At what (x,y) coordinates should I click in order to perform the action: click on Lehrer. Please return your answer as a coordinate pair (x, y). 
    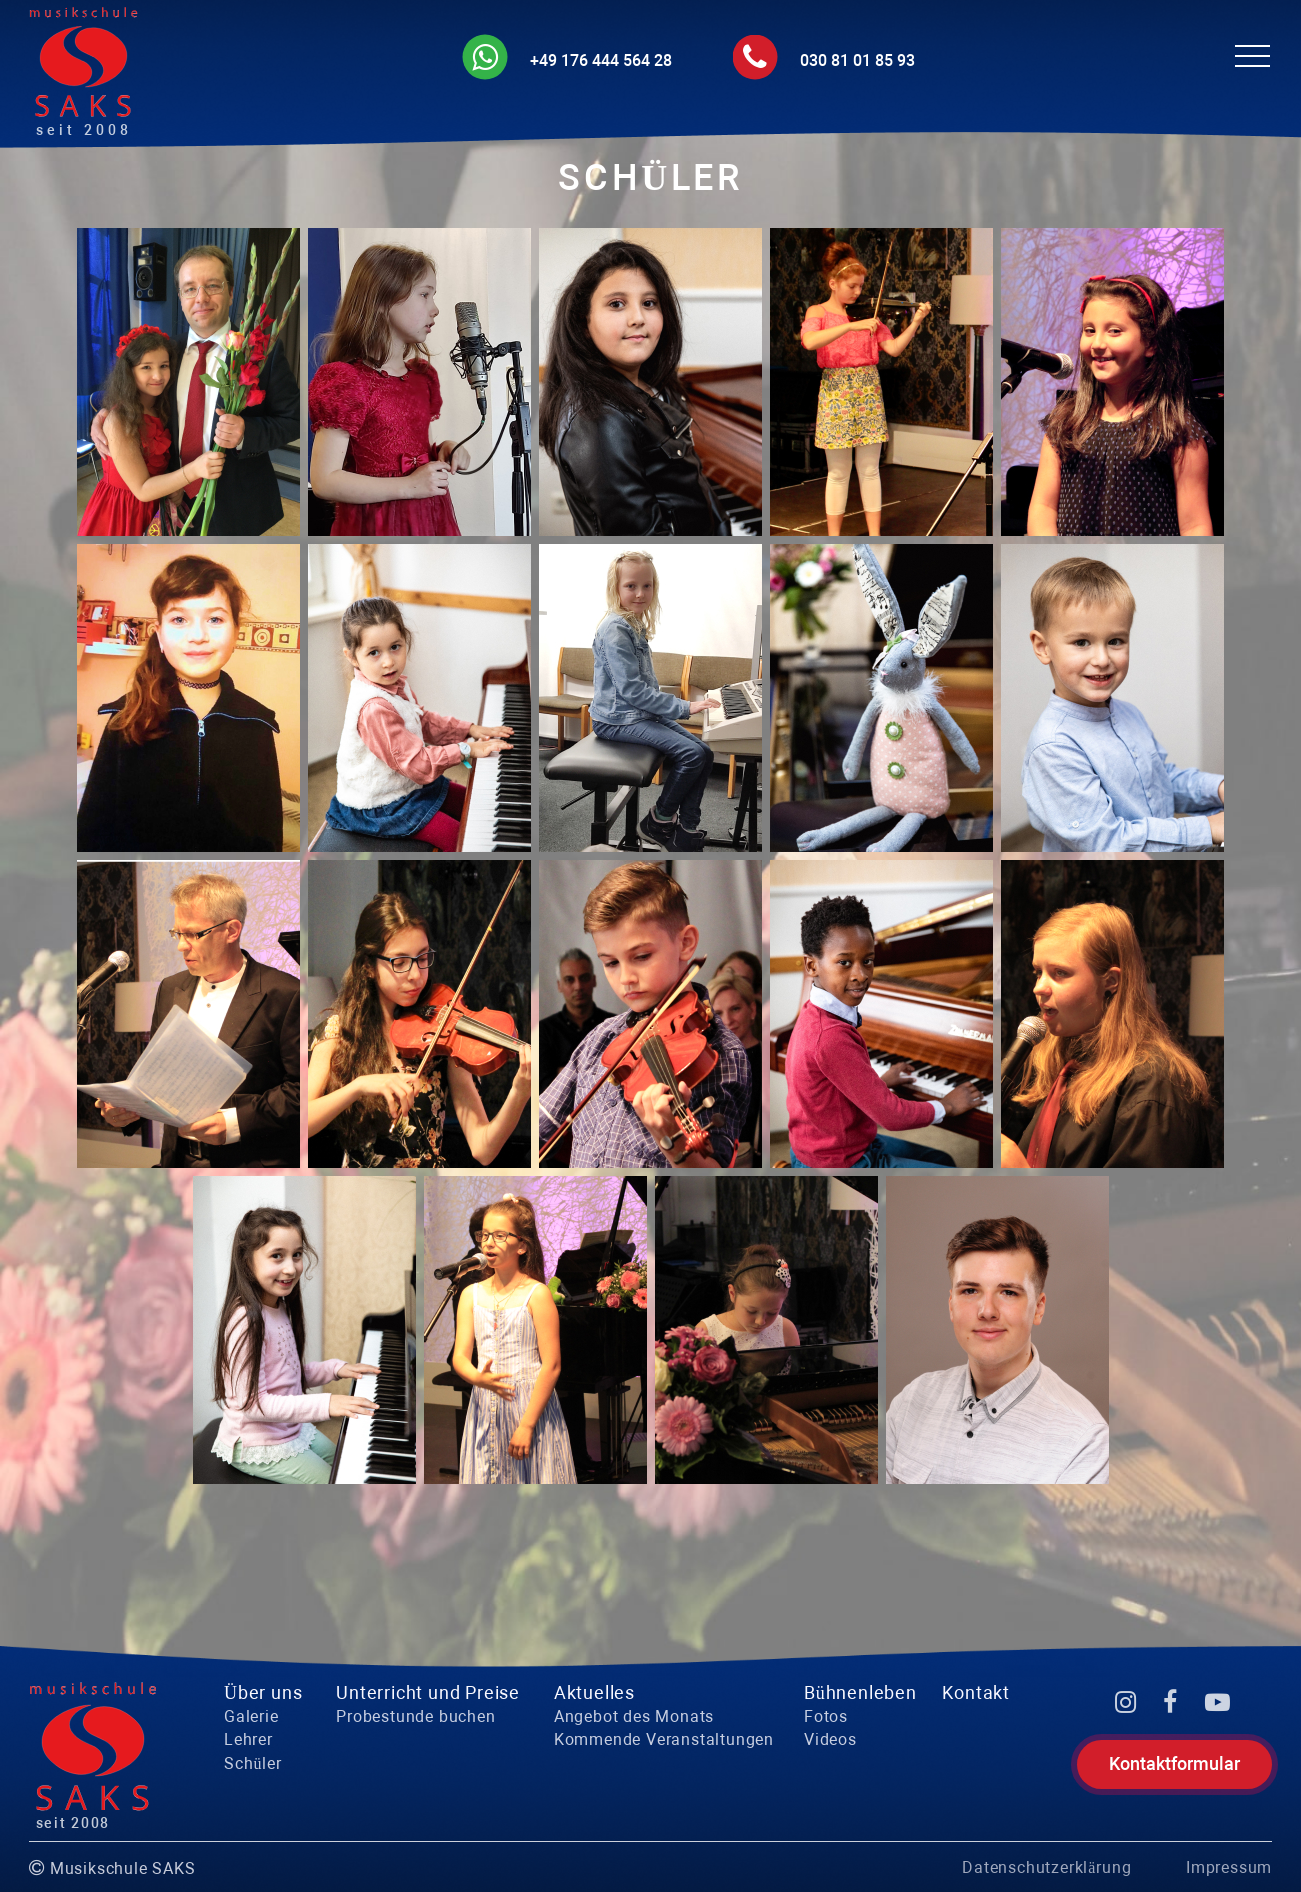
    Looking at the image, I should click on (248, 1739).